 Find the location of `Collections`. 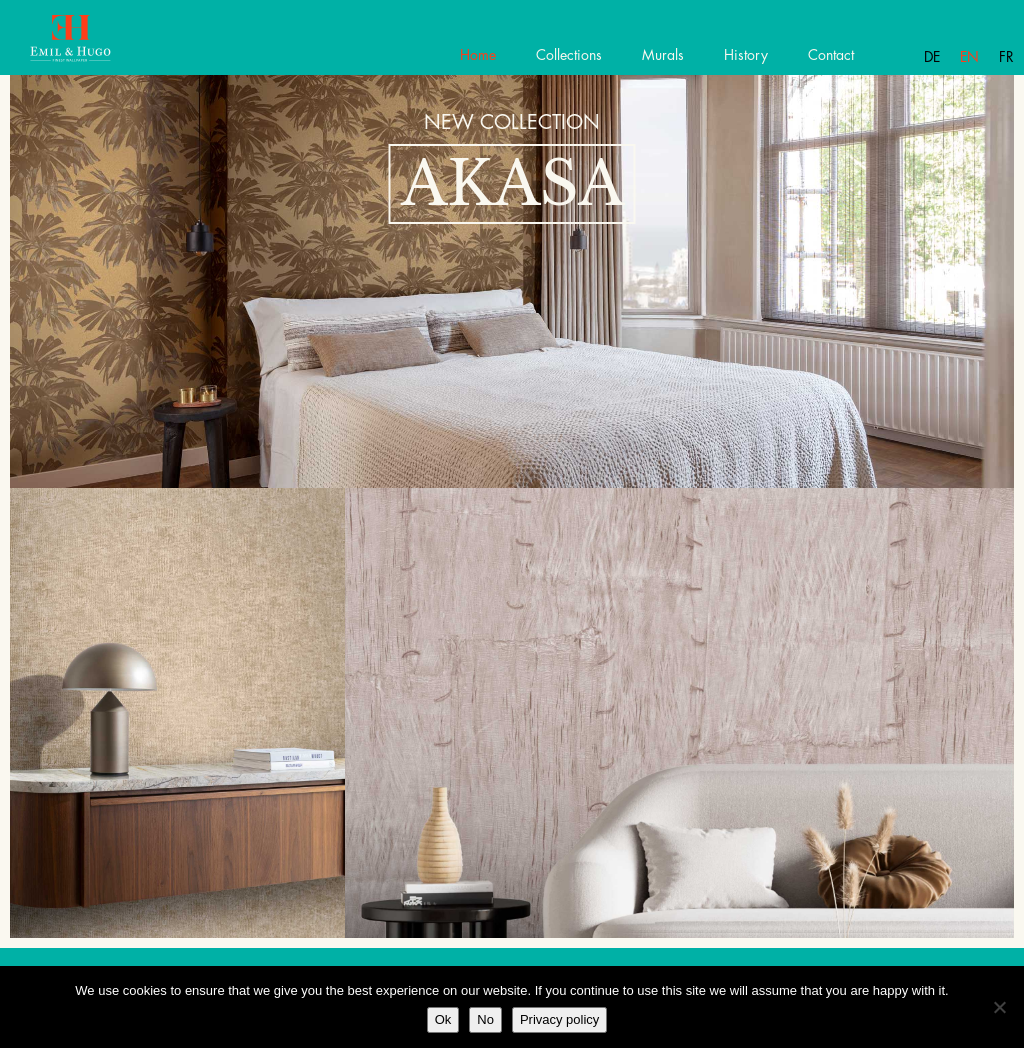

Collections is located at coordinates (569, 55).